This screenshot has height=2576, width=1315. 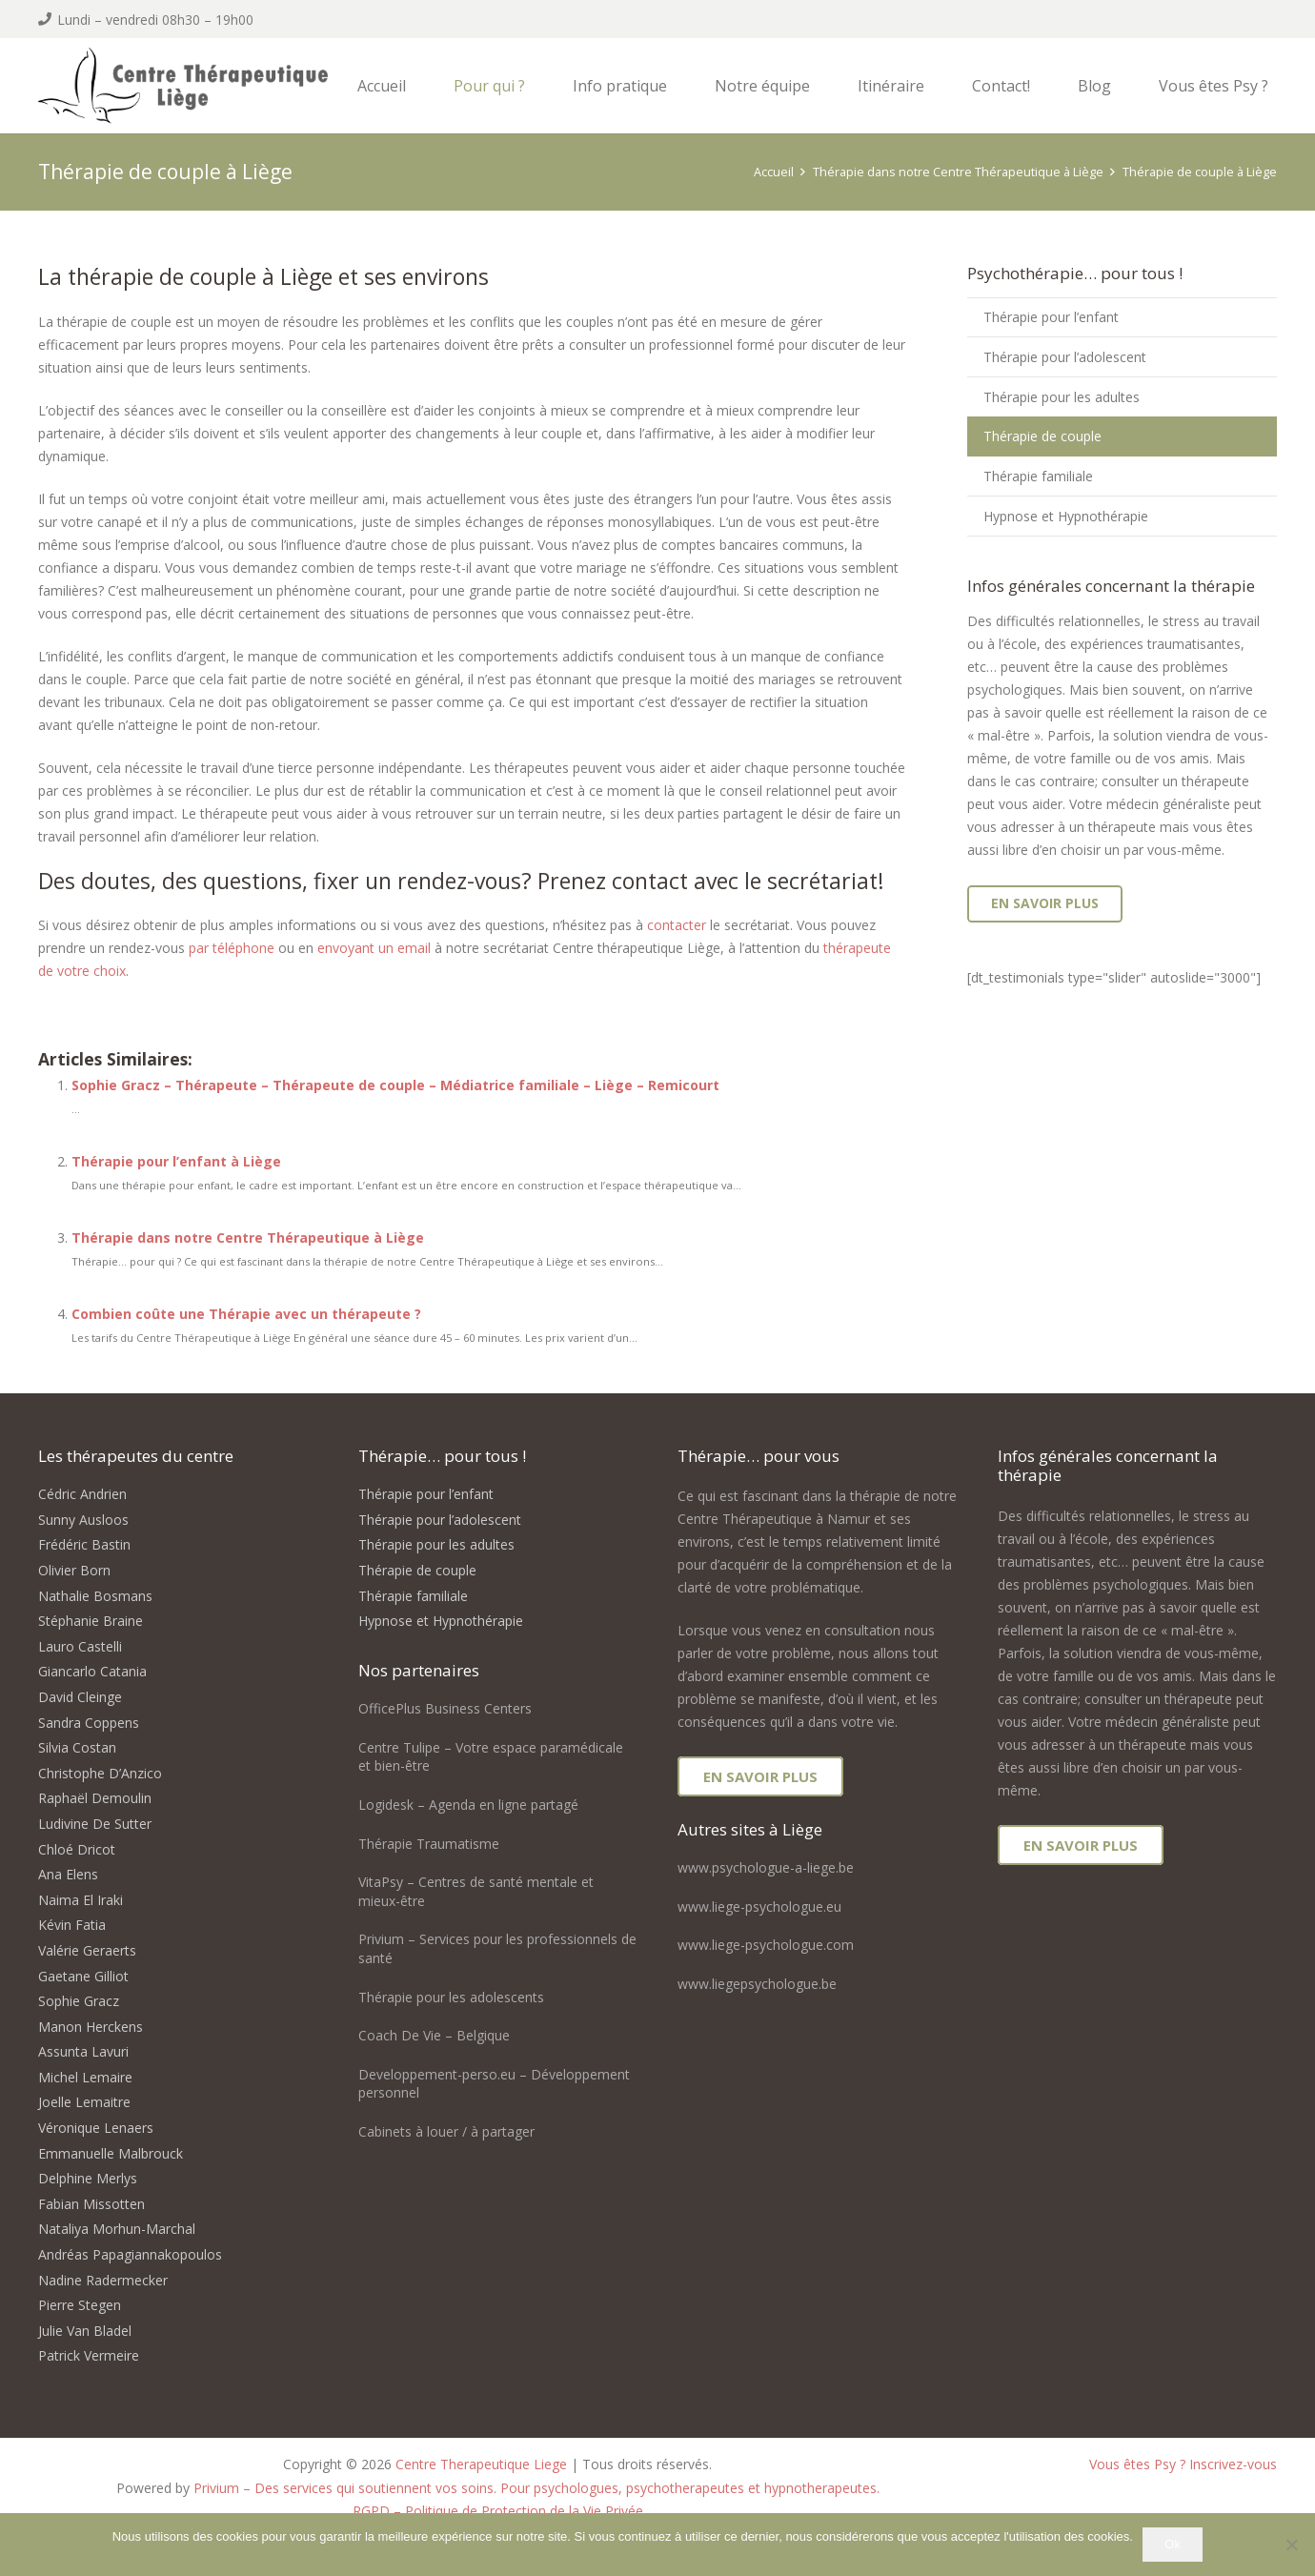 I want to click on par téléphone, so click(x=231, y=948).